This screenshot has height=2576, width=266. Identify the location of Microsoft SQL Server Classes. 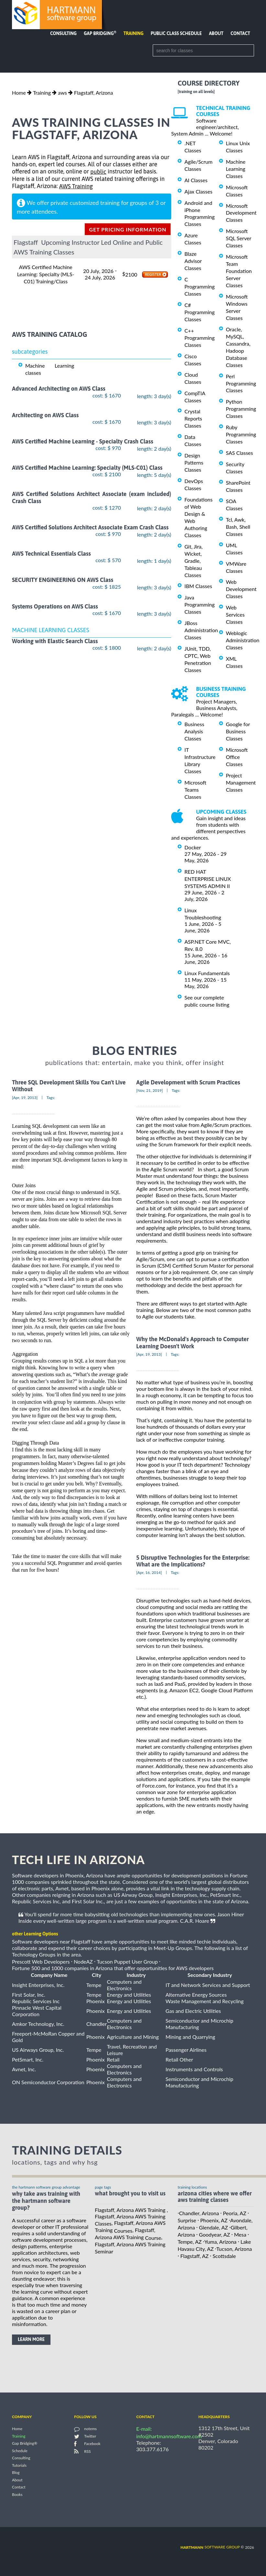
(238, 238).